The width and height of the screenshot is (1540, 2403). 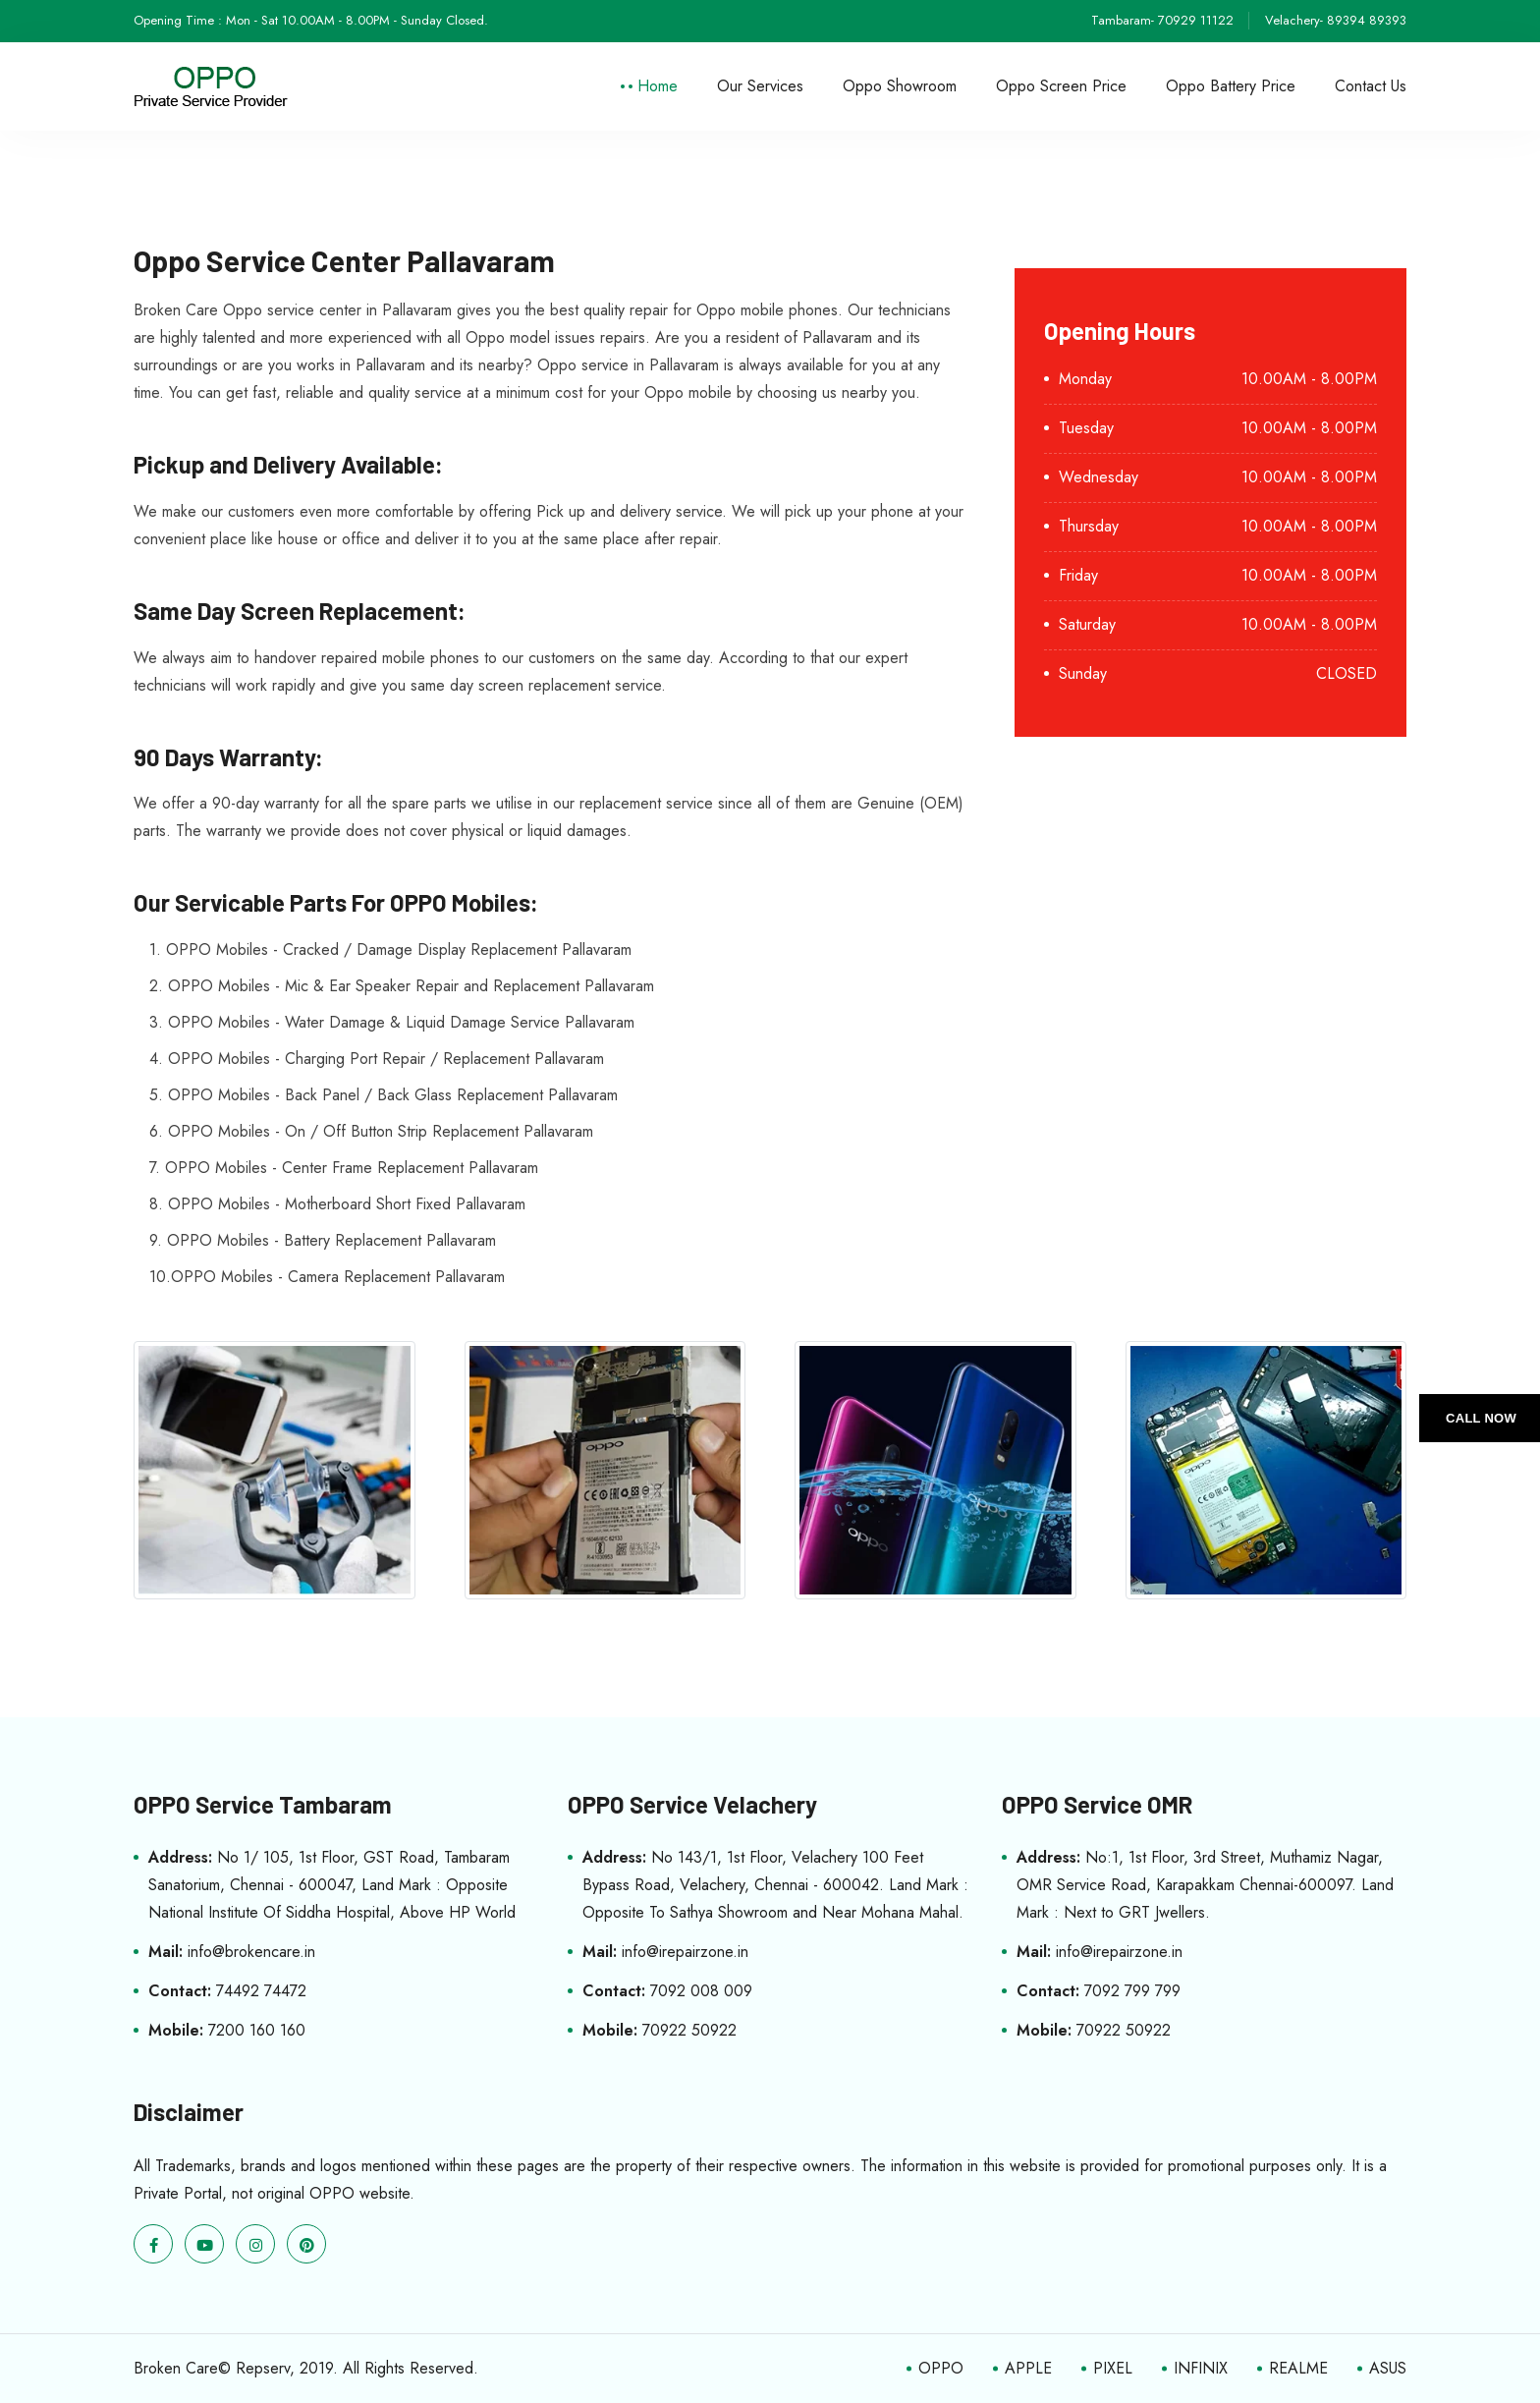 What do you see at coordinates (657, 86) in the screenshot?
I see `Home` at bounding box center [657, 86].